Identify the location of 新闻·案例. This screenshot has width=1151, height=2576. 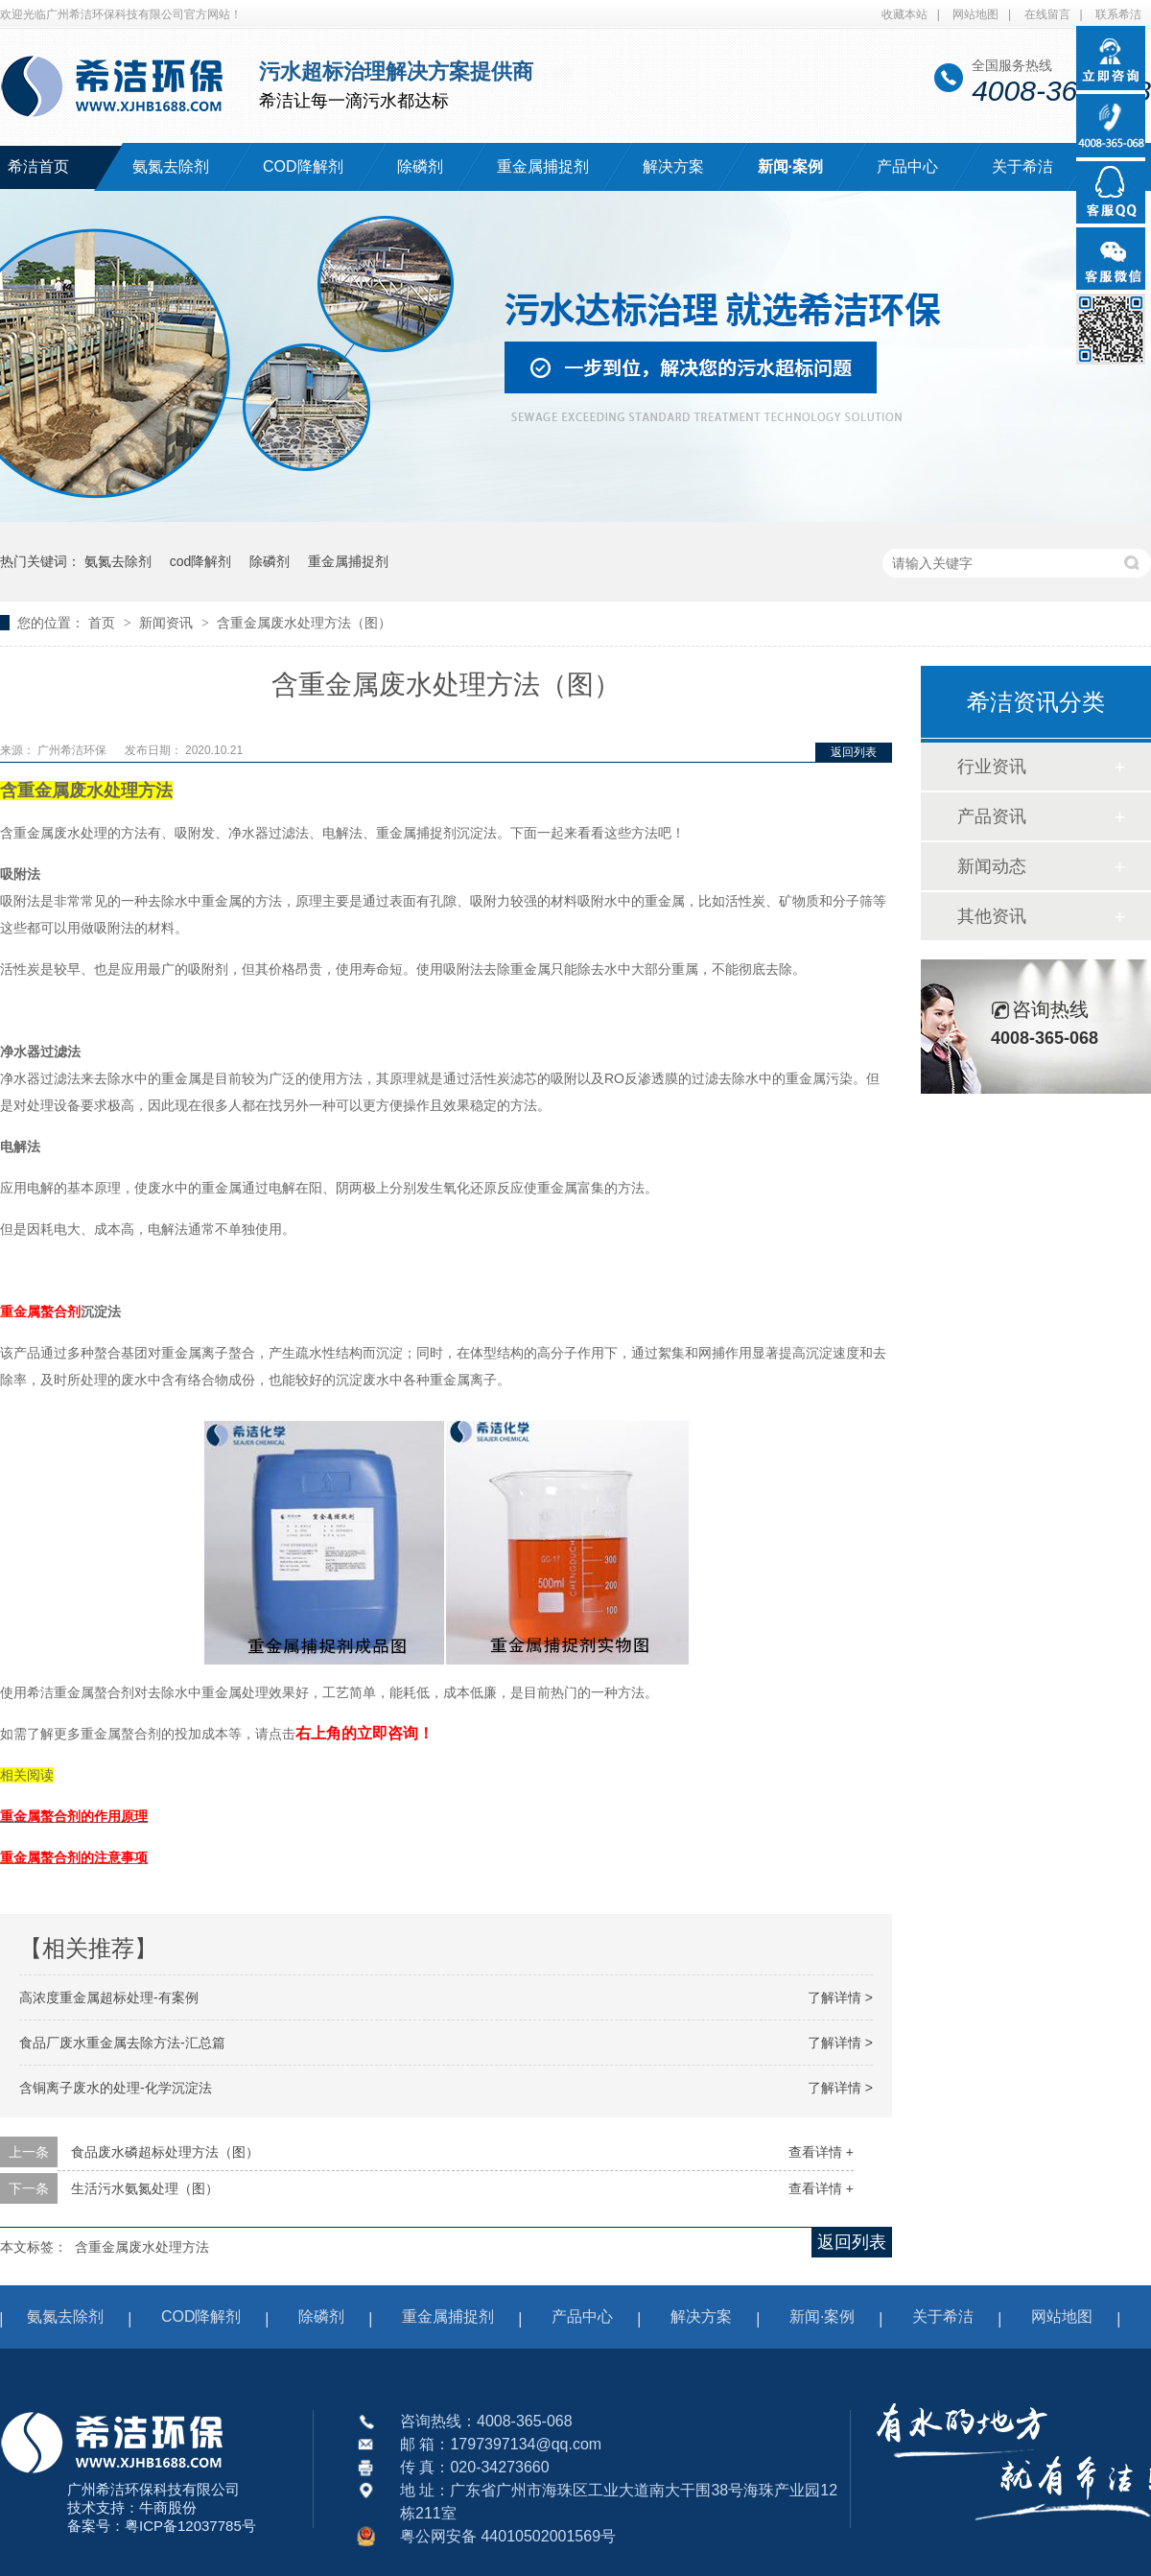
(790, 166).